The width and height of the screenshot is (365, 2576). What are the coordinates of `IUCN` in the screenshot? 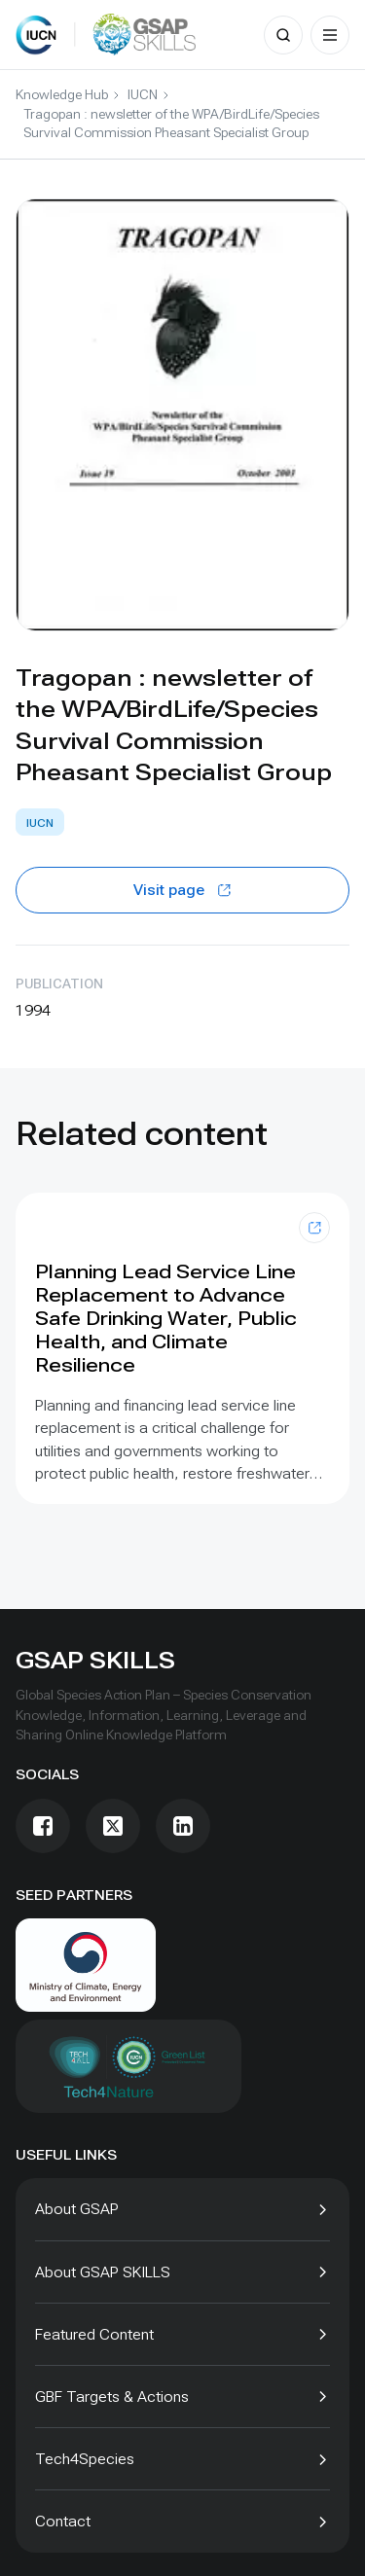 It's located at (143, 94).